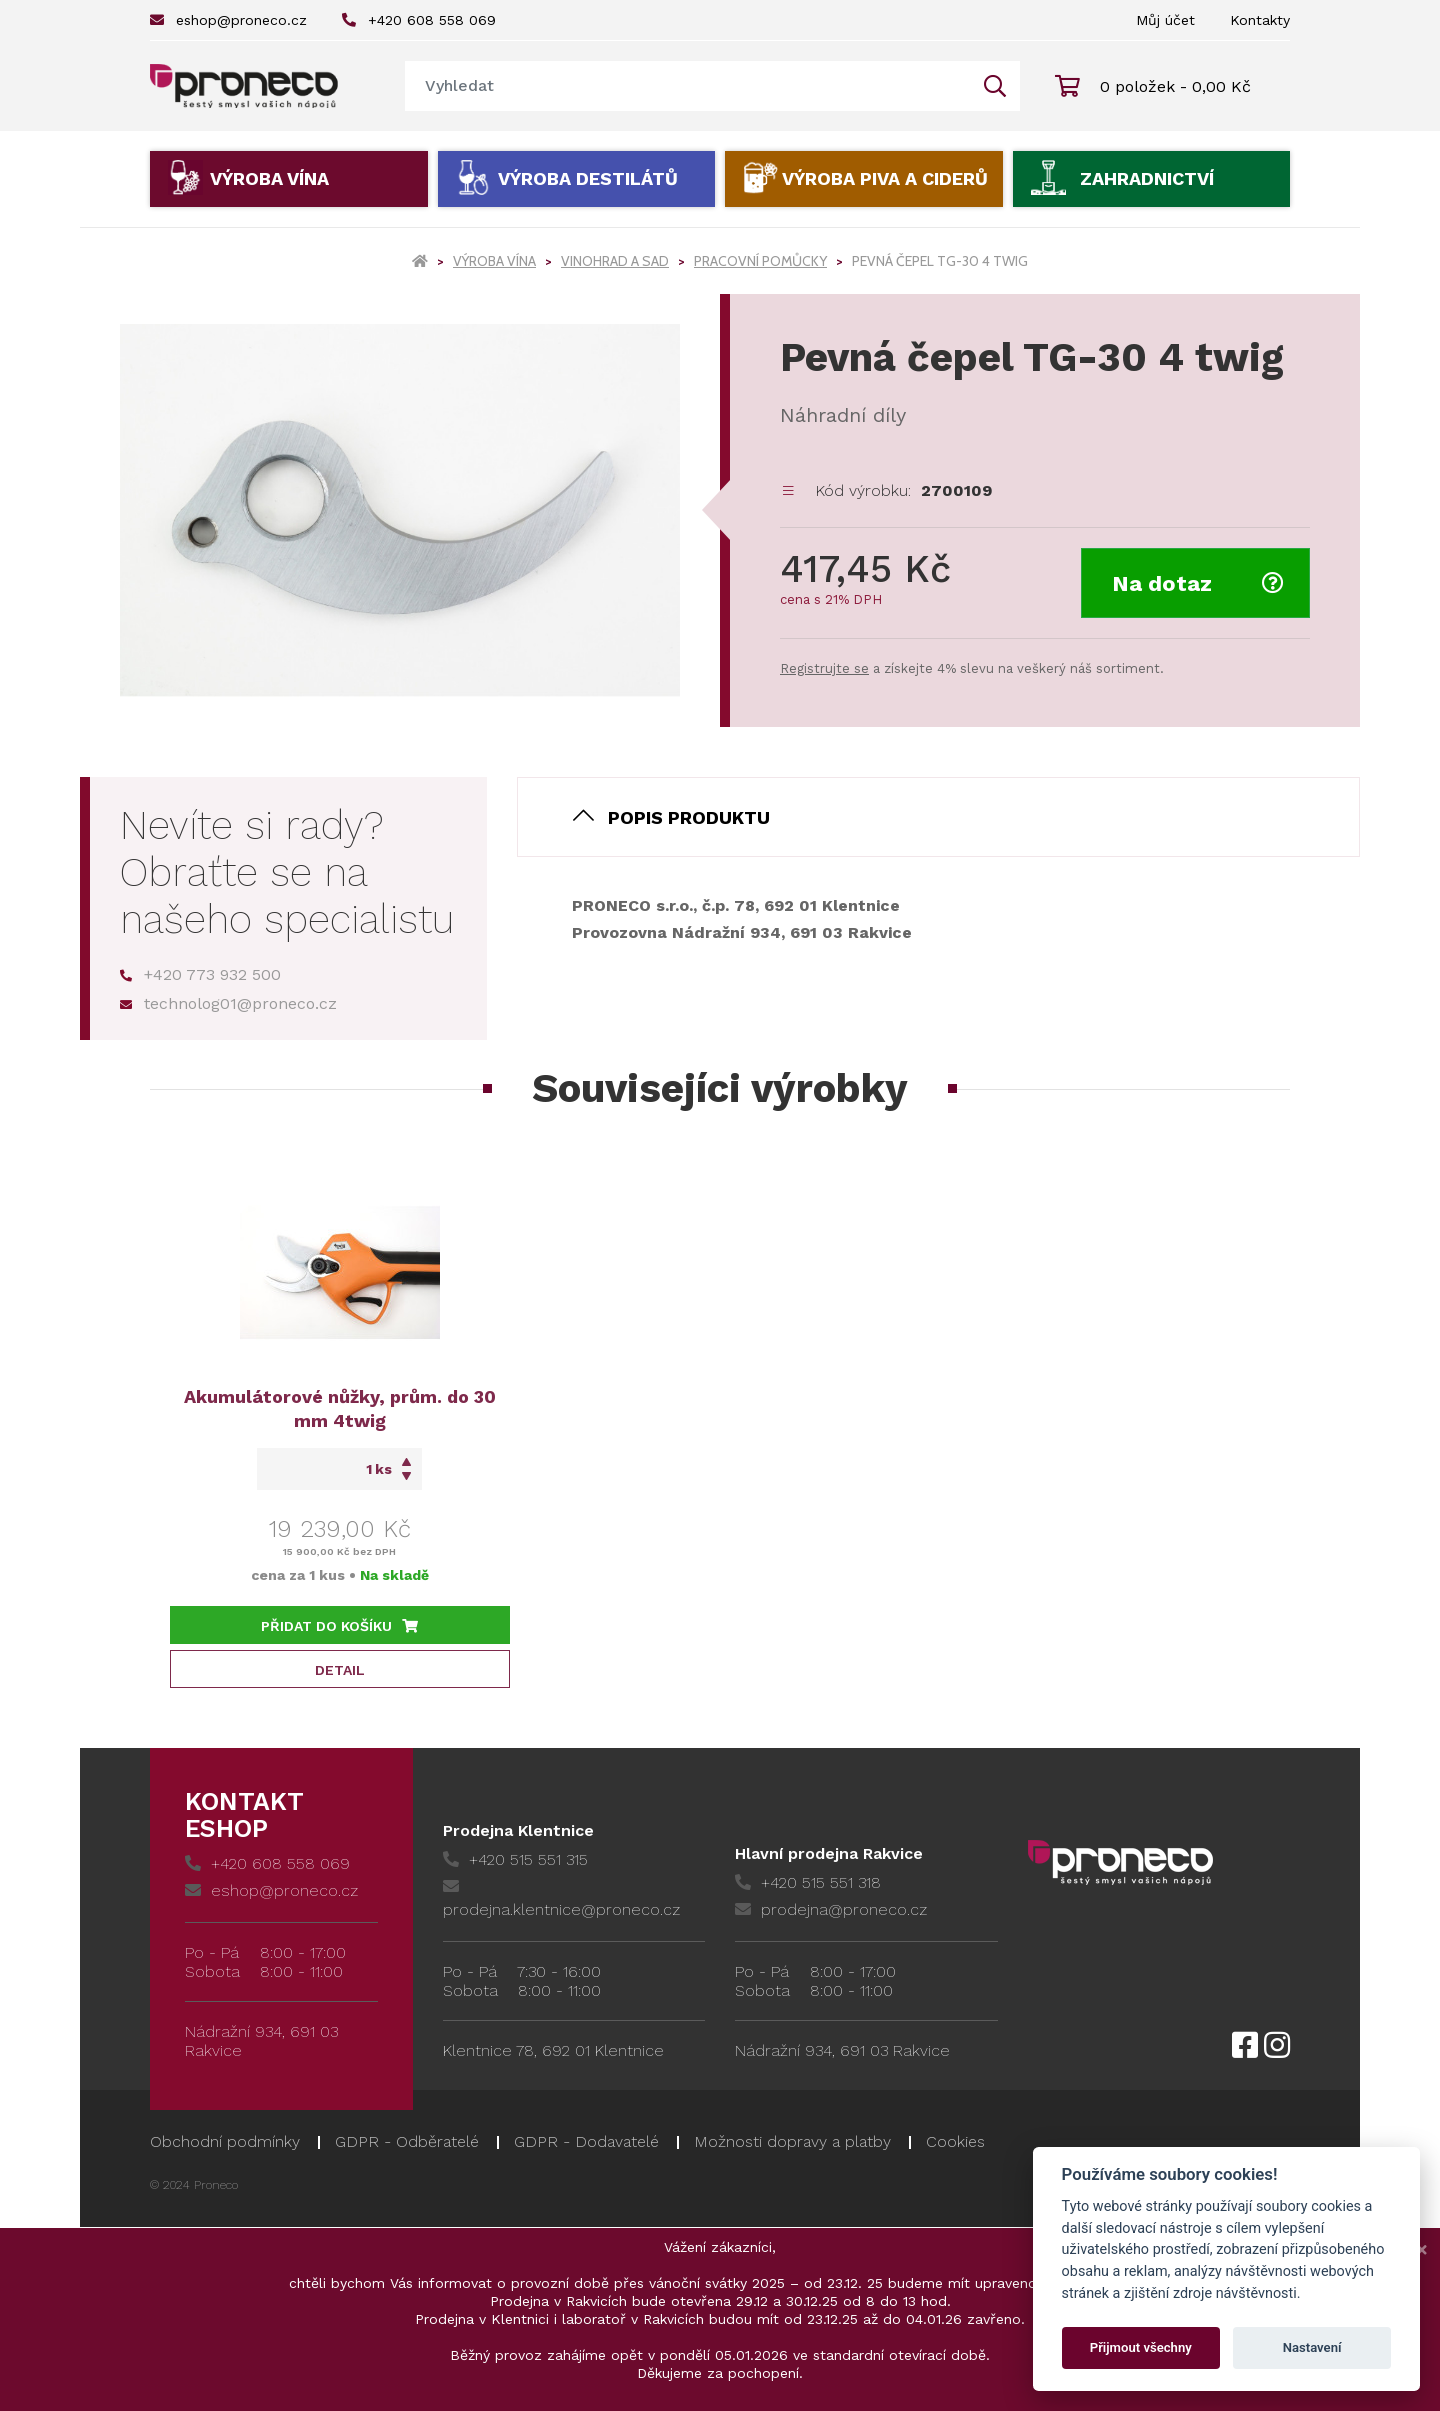  Describe the element at coordinates (1198, 583) in the screenshot. I see `Na dotaz` at that location.